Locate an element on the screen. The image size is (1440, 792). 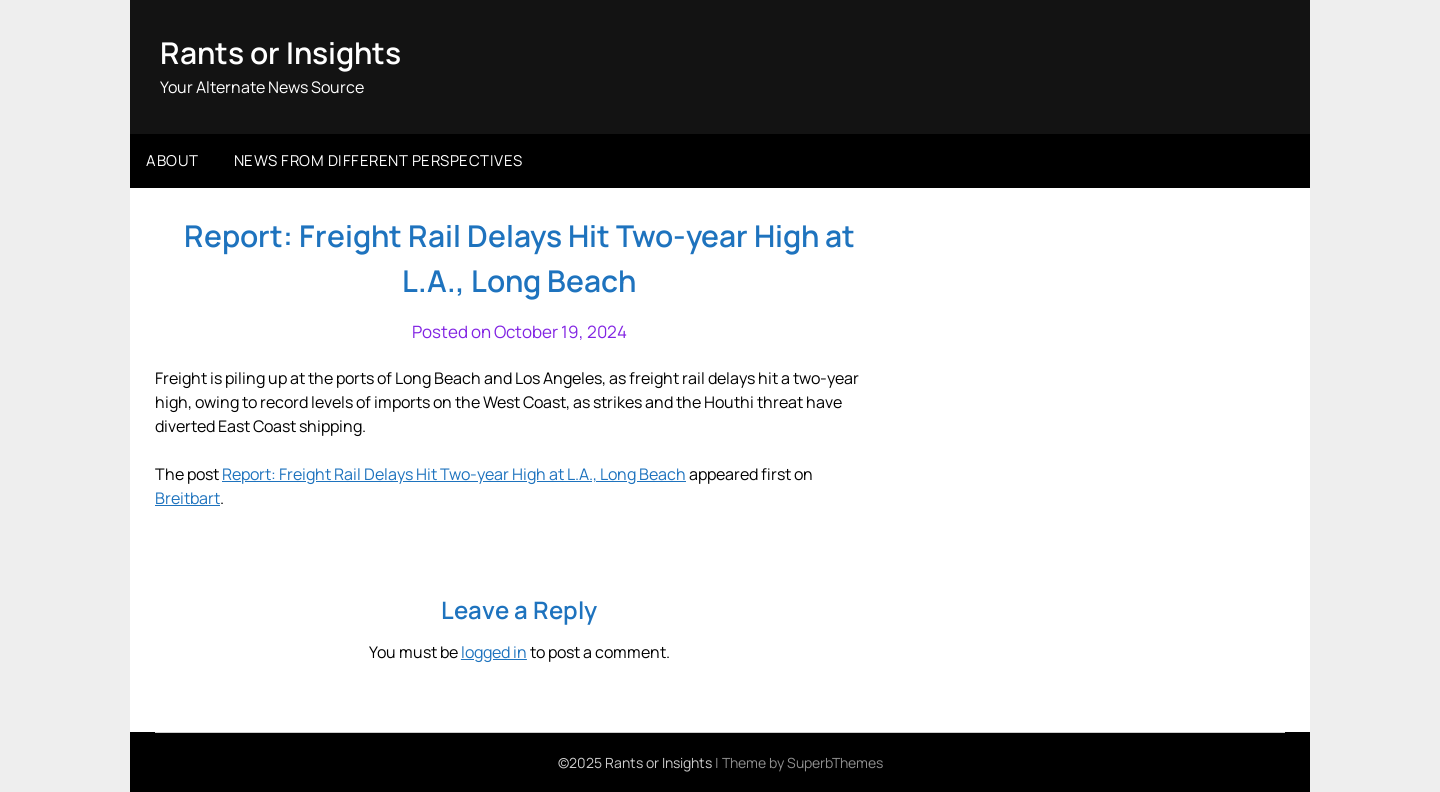
logged in is located at coordinates (494, 652).